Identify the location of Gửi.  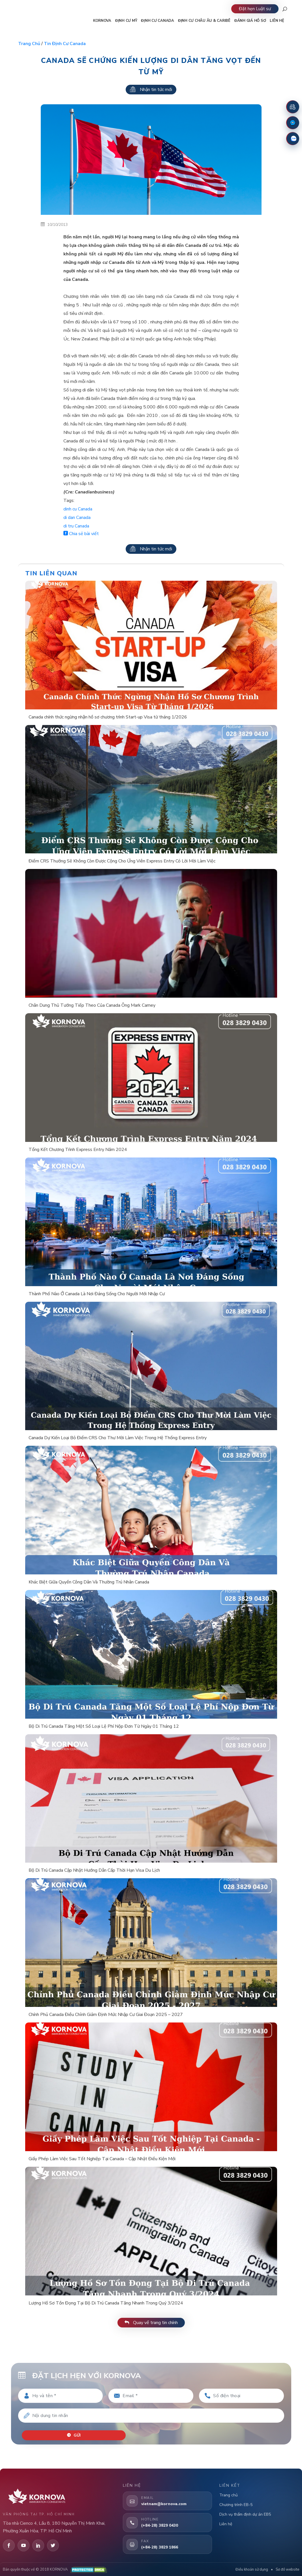
(75, 2433).